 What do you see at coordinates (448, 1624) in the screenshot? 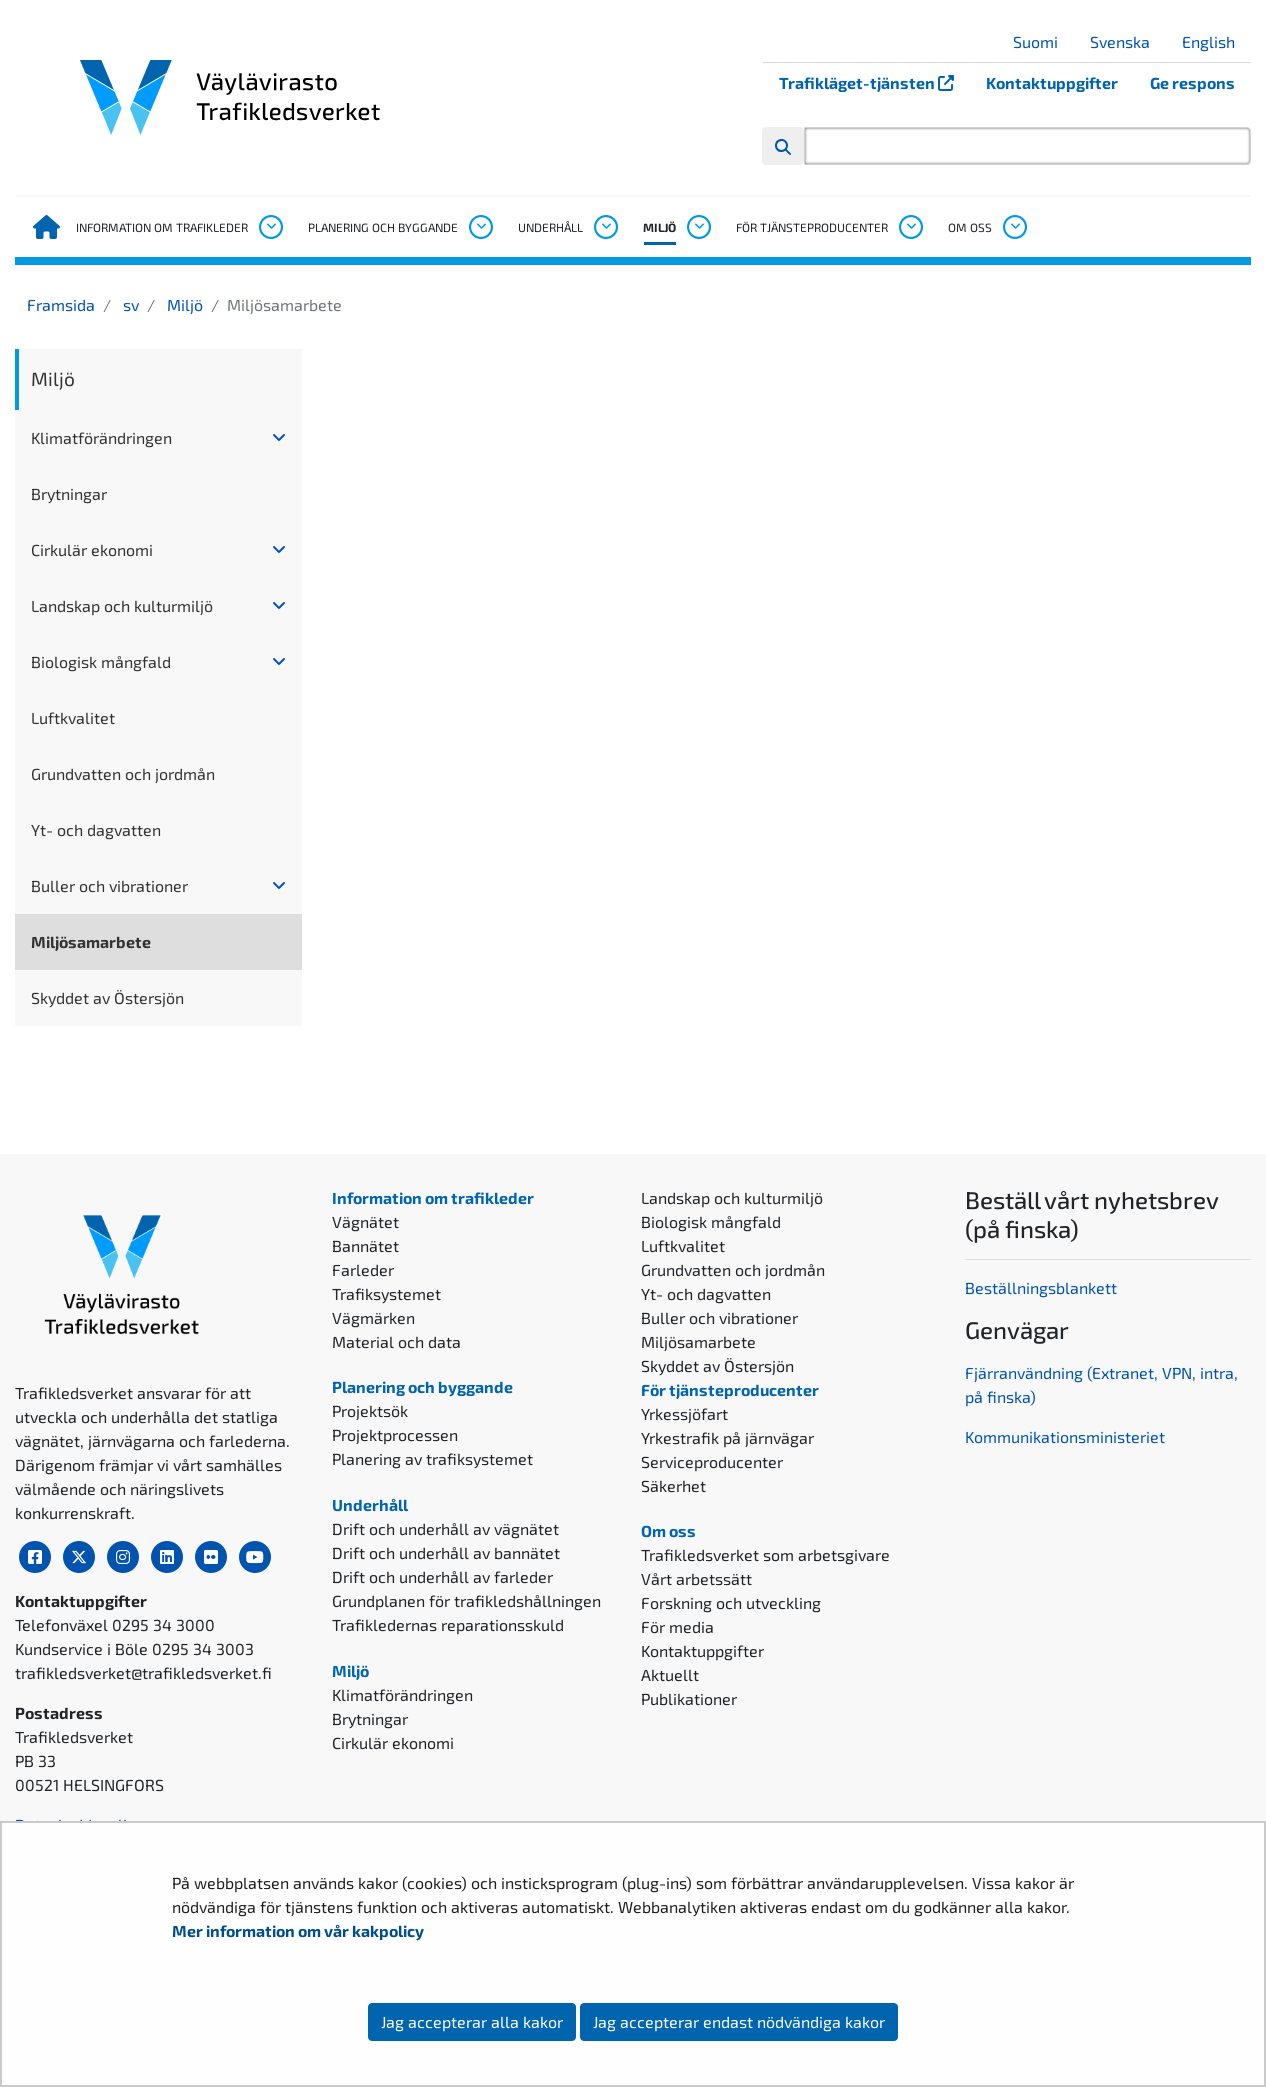
I see `Trafikledernas reparationsskuld` at bounding box center [448, 1624].